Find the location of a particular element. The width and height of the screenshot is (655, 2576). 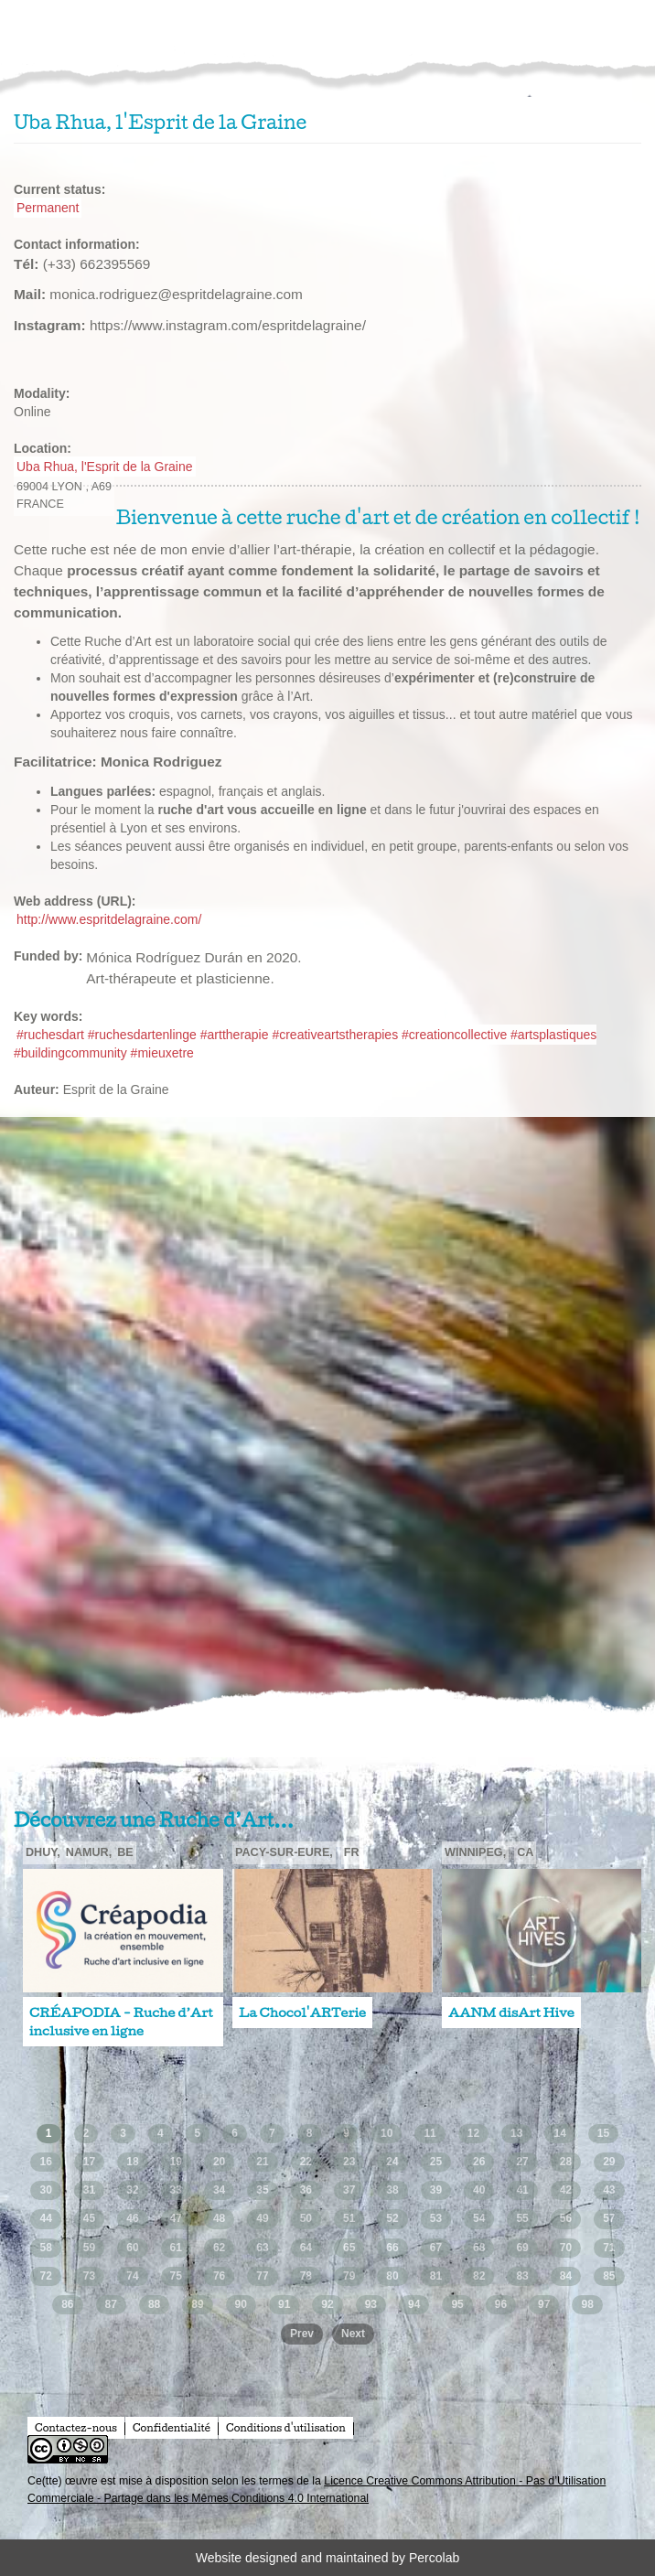

Conditions d'utilisation is located at coordinates (286, 2427).